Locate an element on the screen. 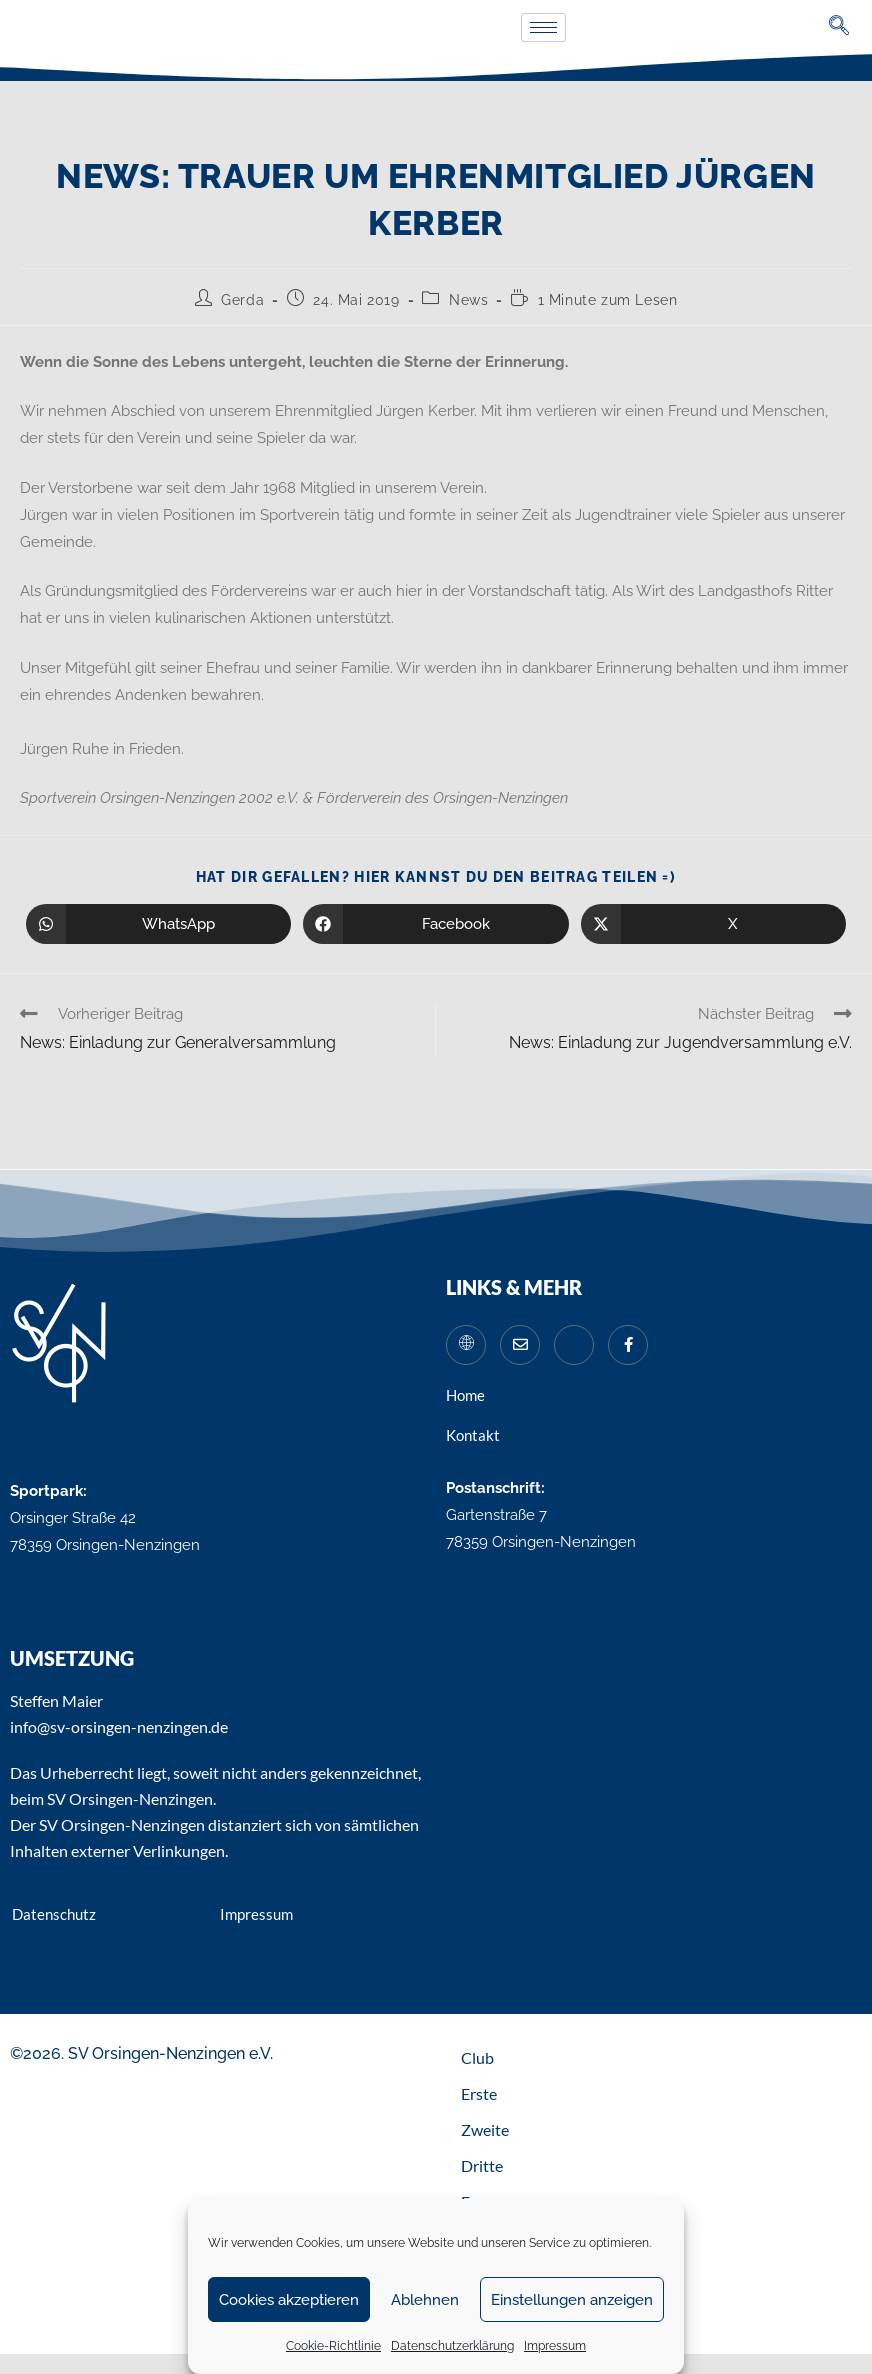 The height and width of the screenshot is (2374, 872). [Mail] is located at coordinates (520, 1345).